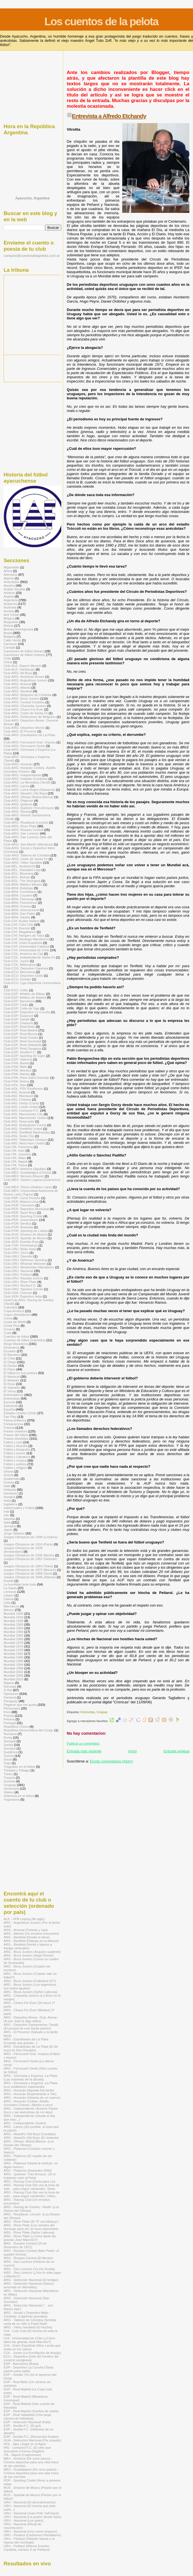 This screenshot has width=193, height=2576. I want to click on Arbitros, so click(9, 593).